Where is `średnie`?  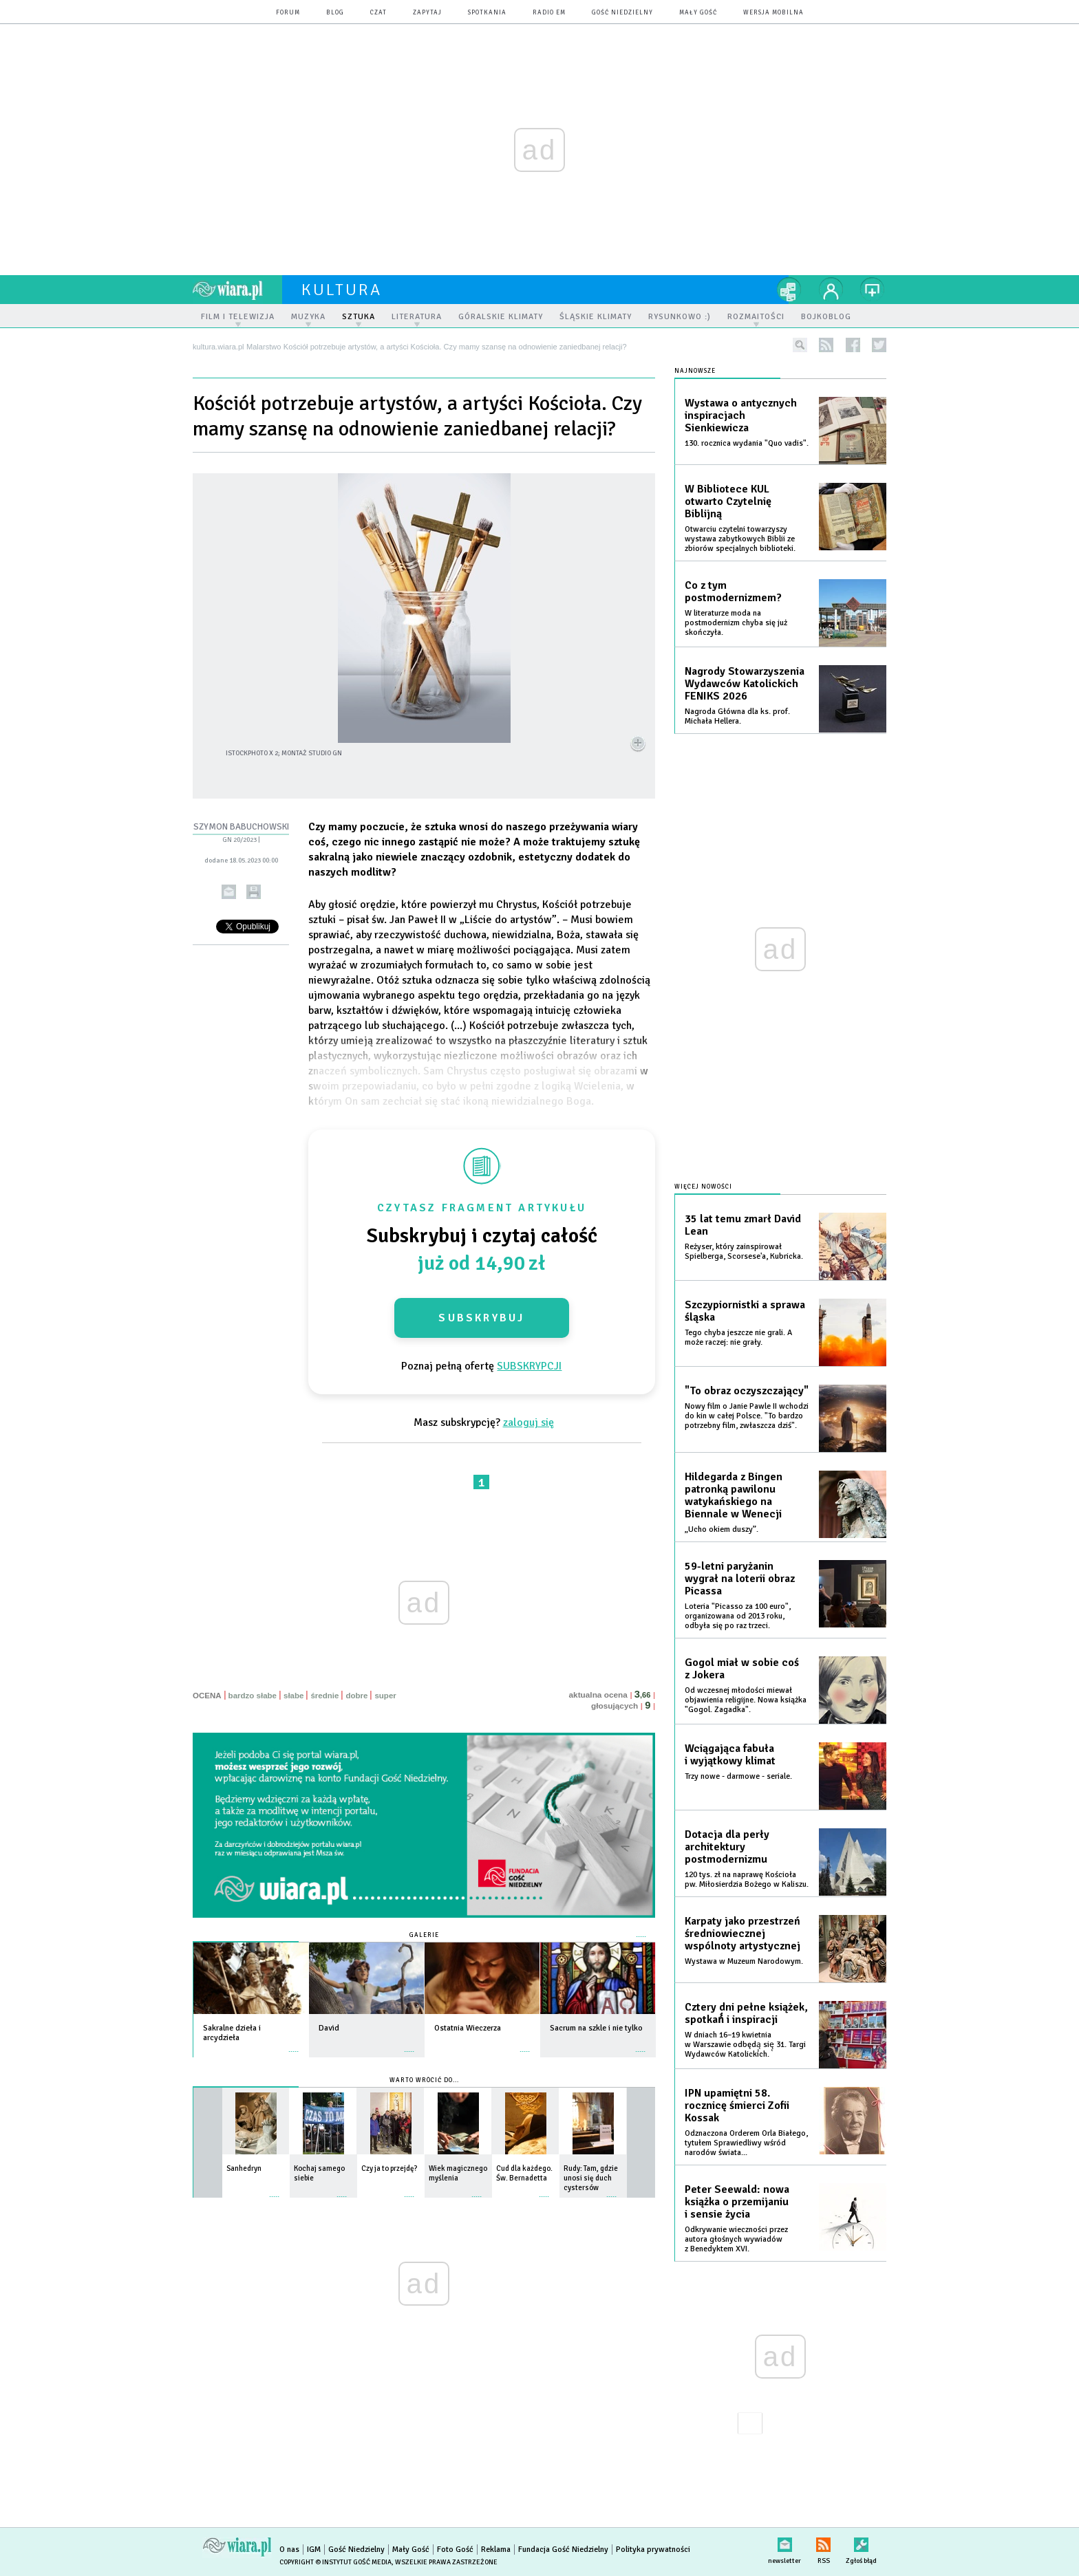 średnie is located at coordinates (324, 1695).